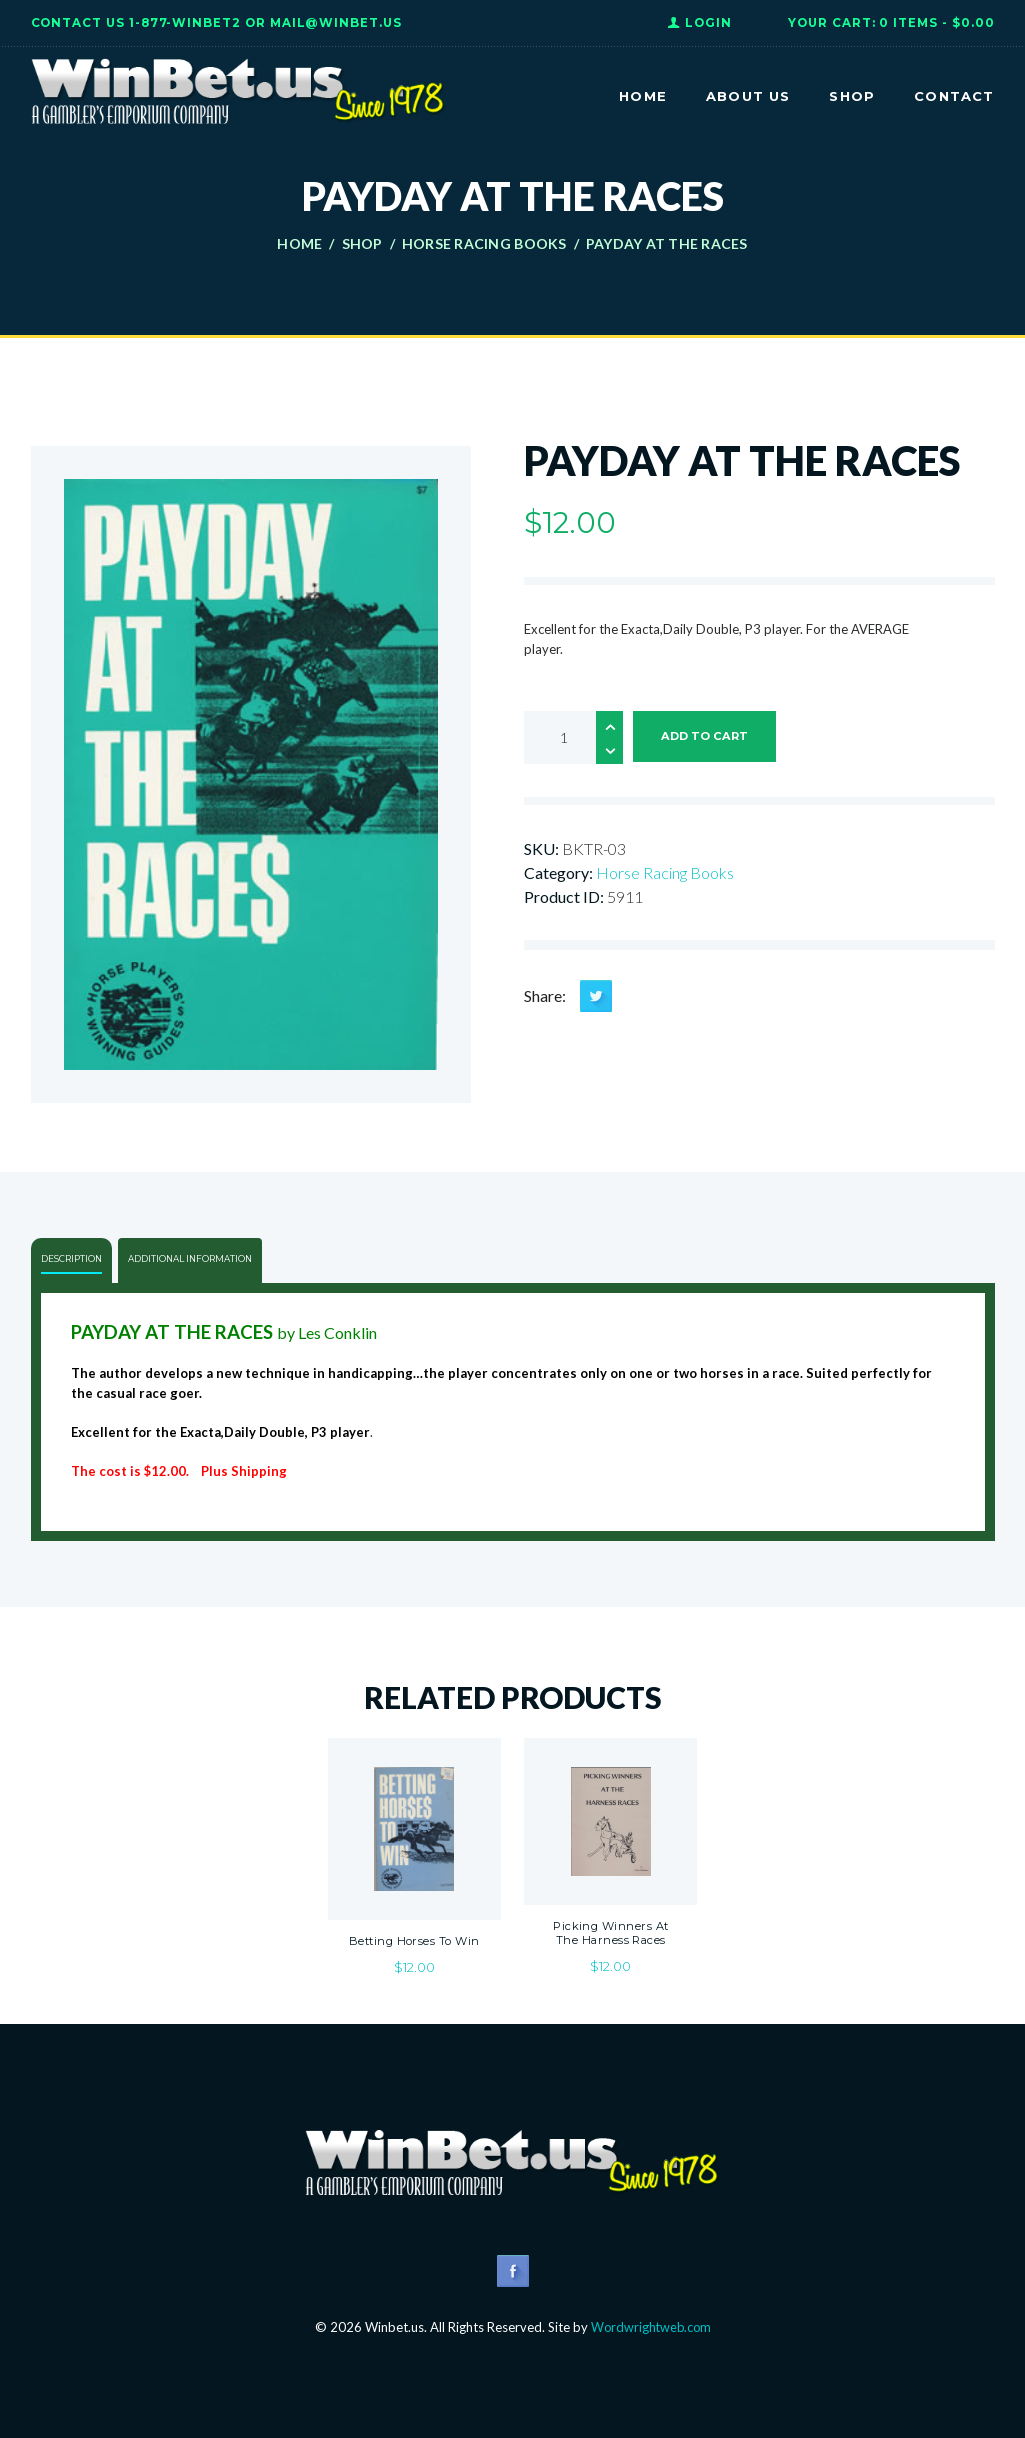 Image resolution: width=1025 pixels, height=2438 pixels. I want to click on [Product quantity], so click(573, 737).